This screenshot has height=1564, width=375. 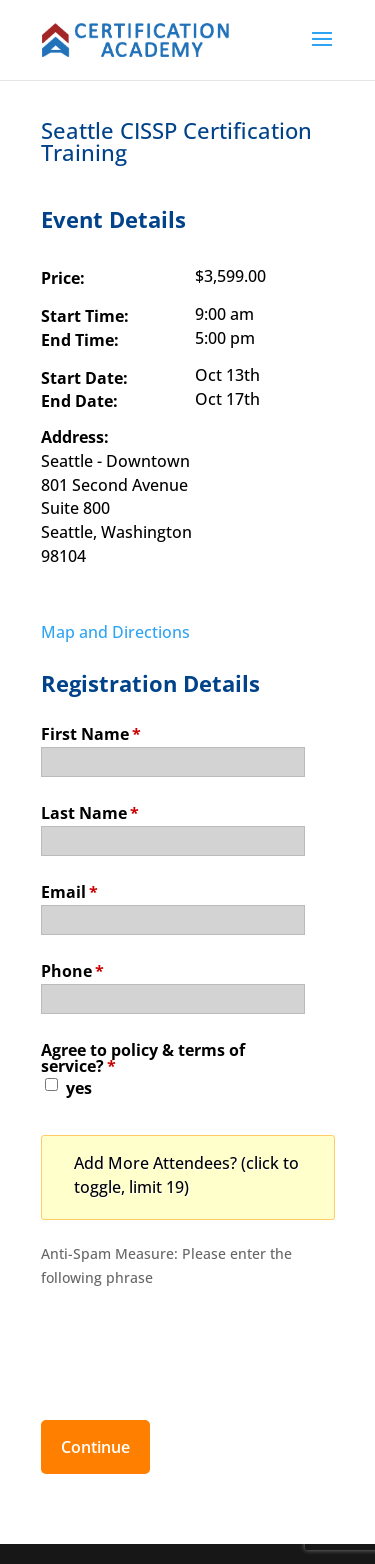 What do you see at coordinates (91, 732) in the screenshot?
I see `First Name` at bounding box center [91, 732].